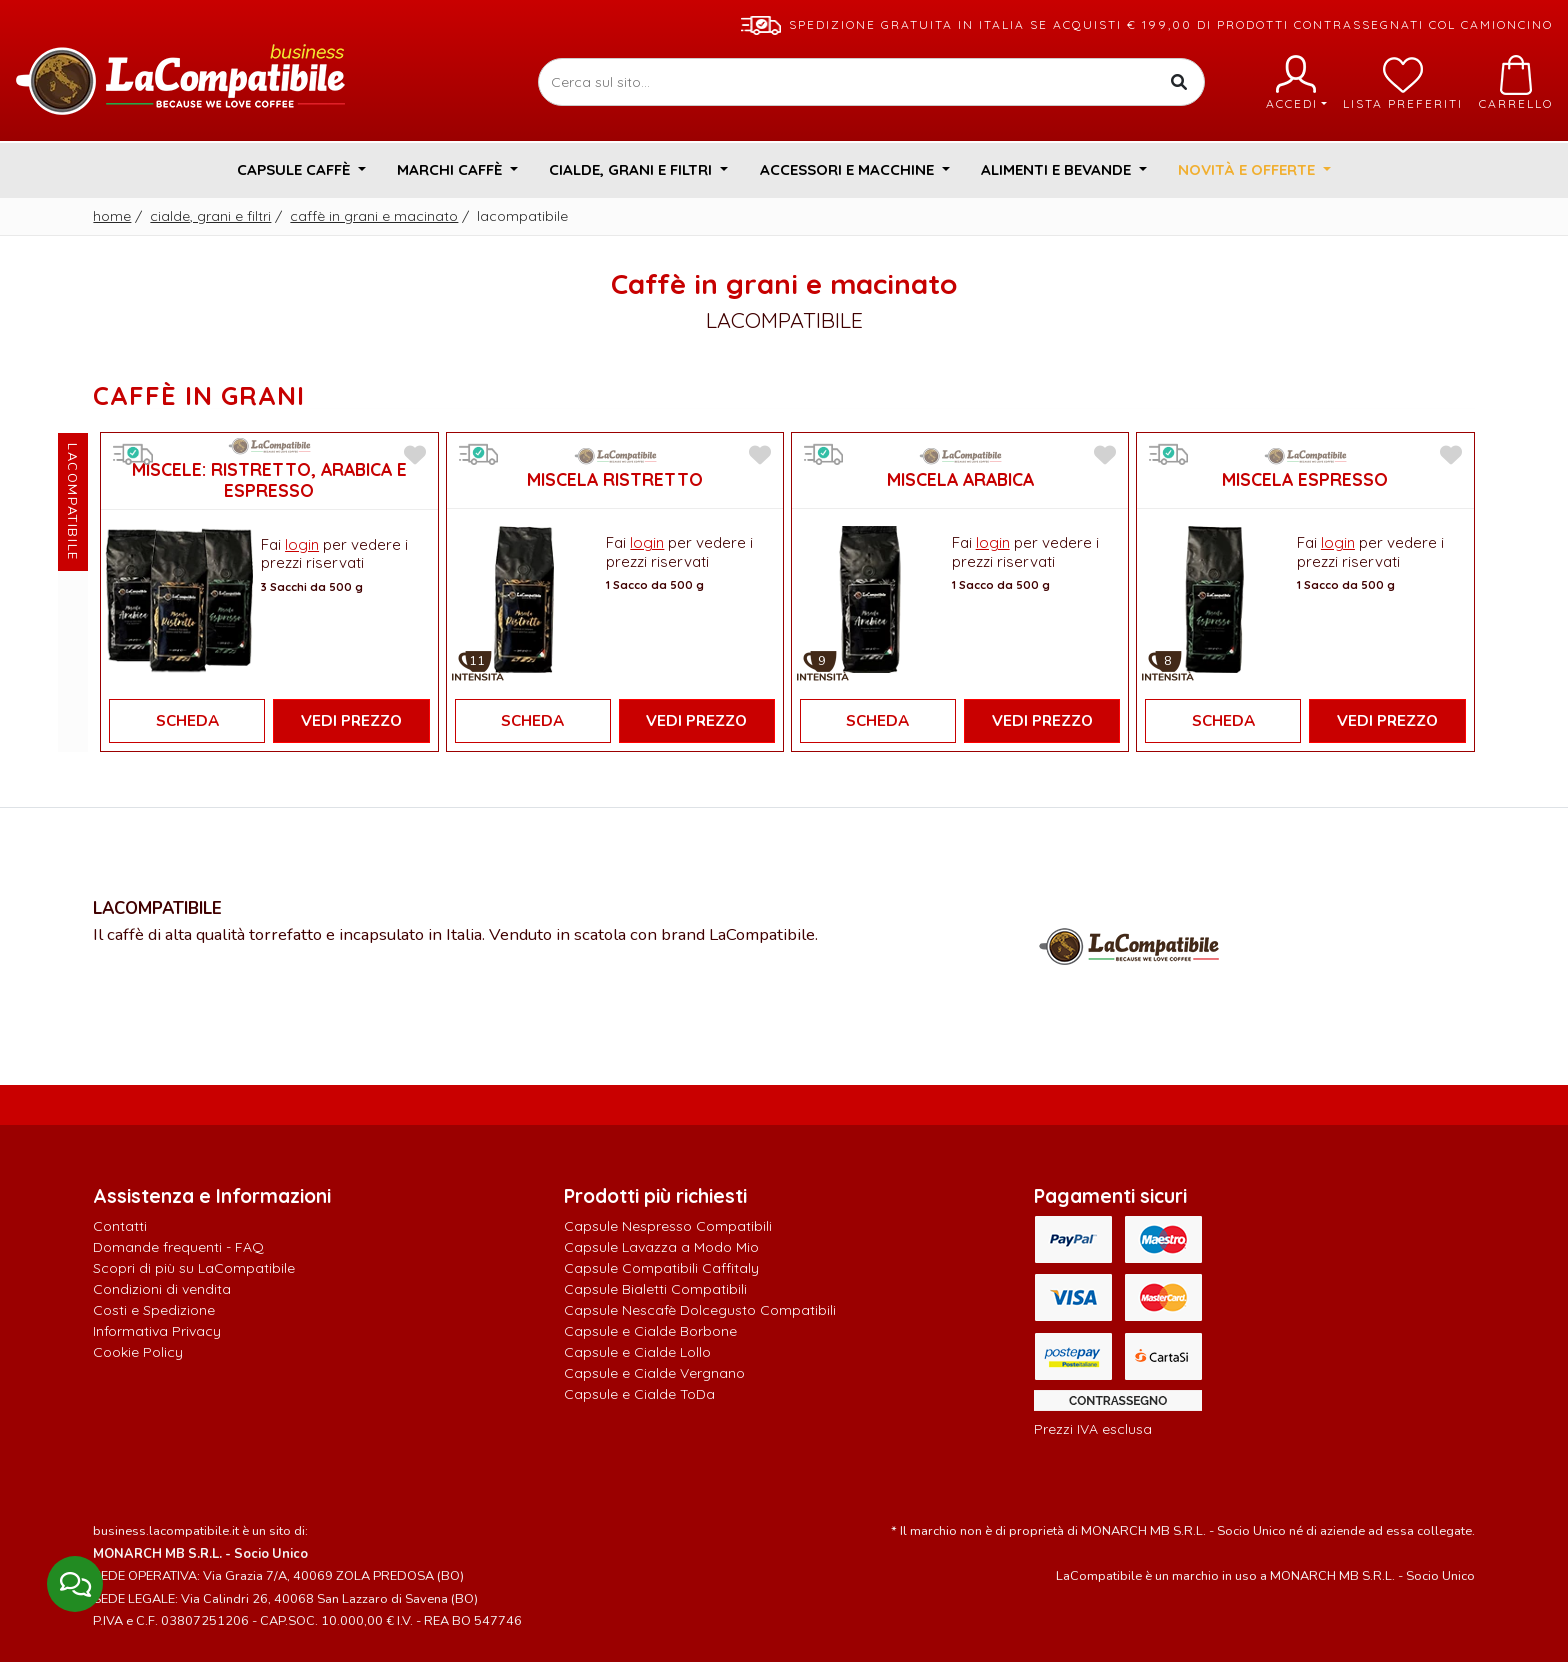 The width and height of the screenshot is (1568, 1662). Describe the element at coordinates (157, 1331) in the screenshot. I see `Informativa Privacy` at that location.